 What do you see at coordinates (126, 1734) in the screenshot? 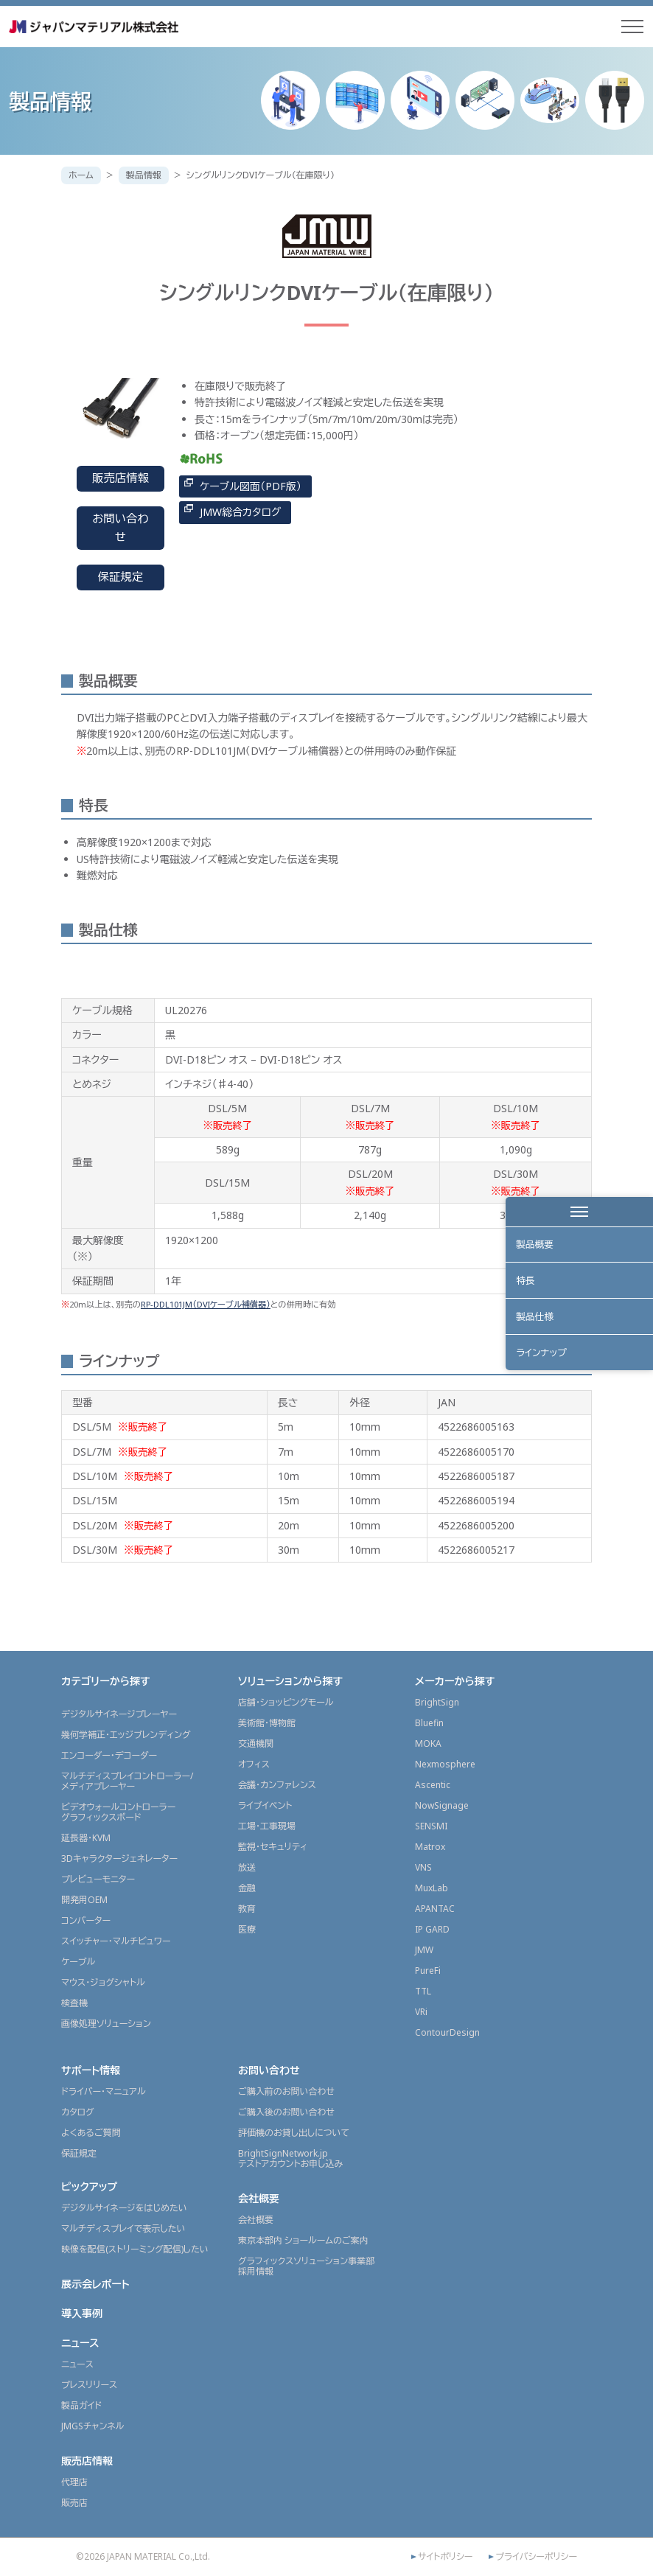
I see `幾何学補正・エッジブレンディング` at bounding box center [126, 1734].